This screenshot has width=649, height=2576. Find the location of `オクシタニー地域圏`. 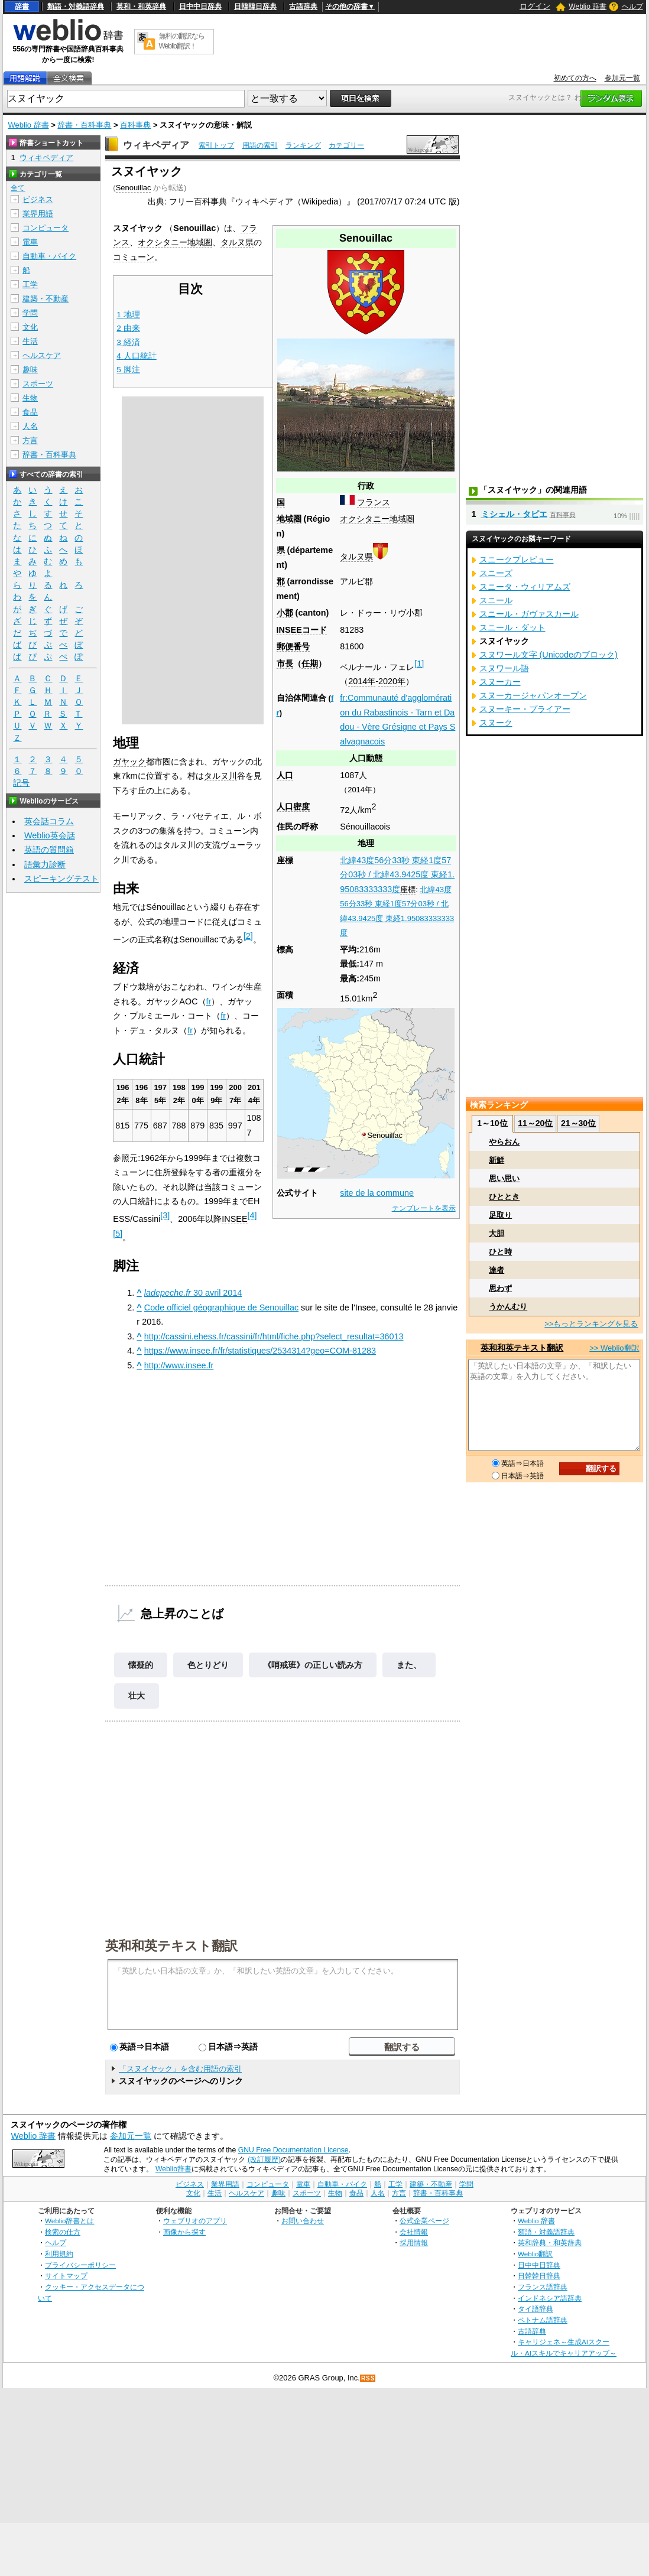

オクシタニー地域圏 is located at coordinates (377, 518).